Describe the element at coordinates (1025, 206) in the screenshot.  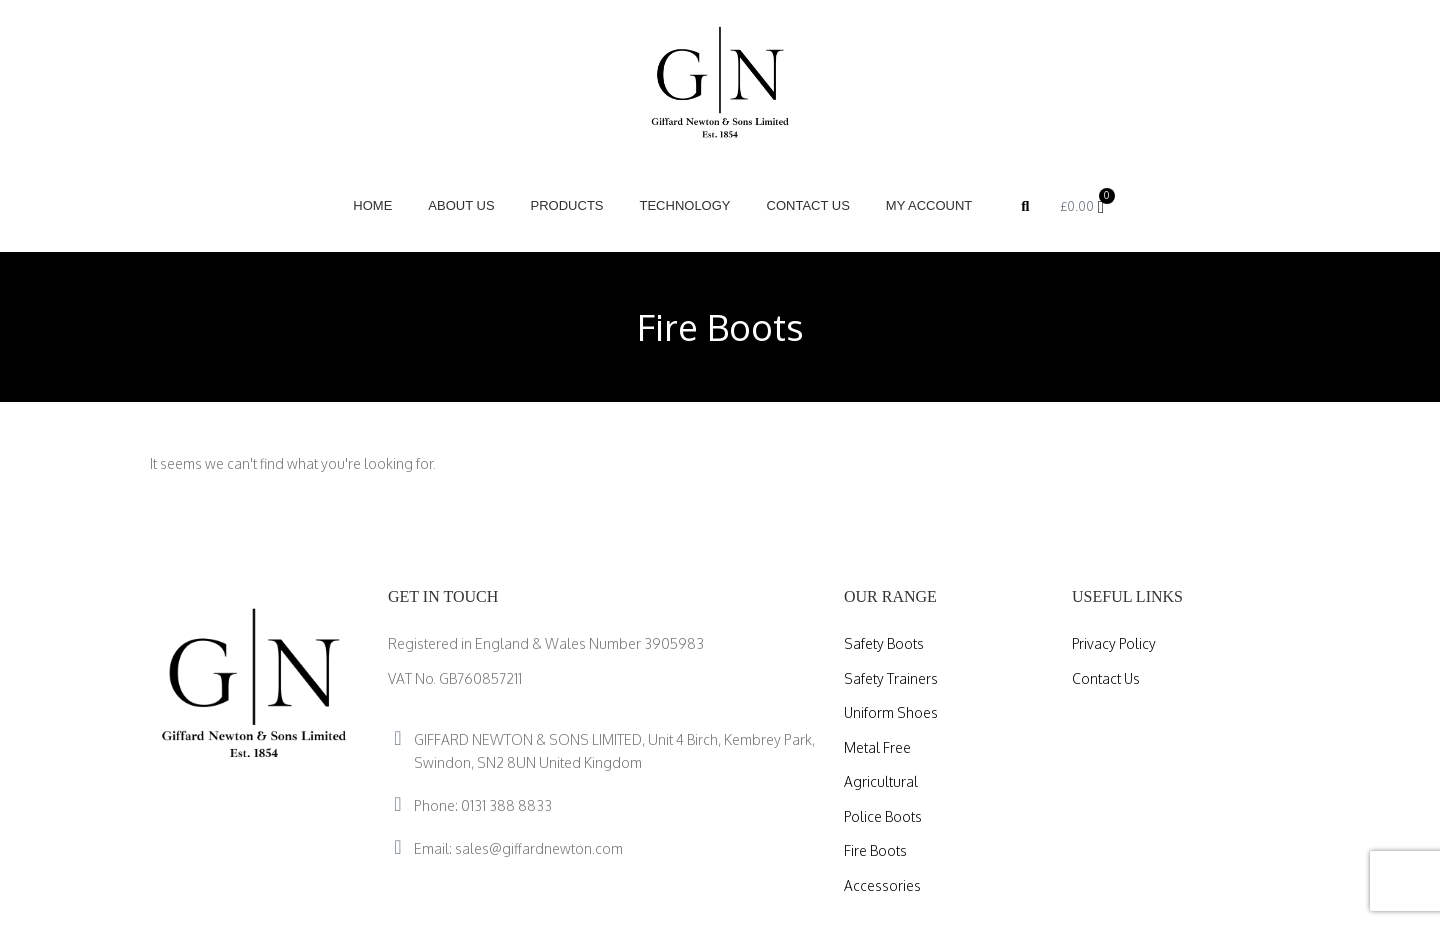
I see `[button]` at that location.